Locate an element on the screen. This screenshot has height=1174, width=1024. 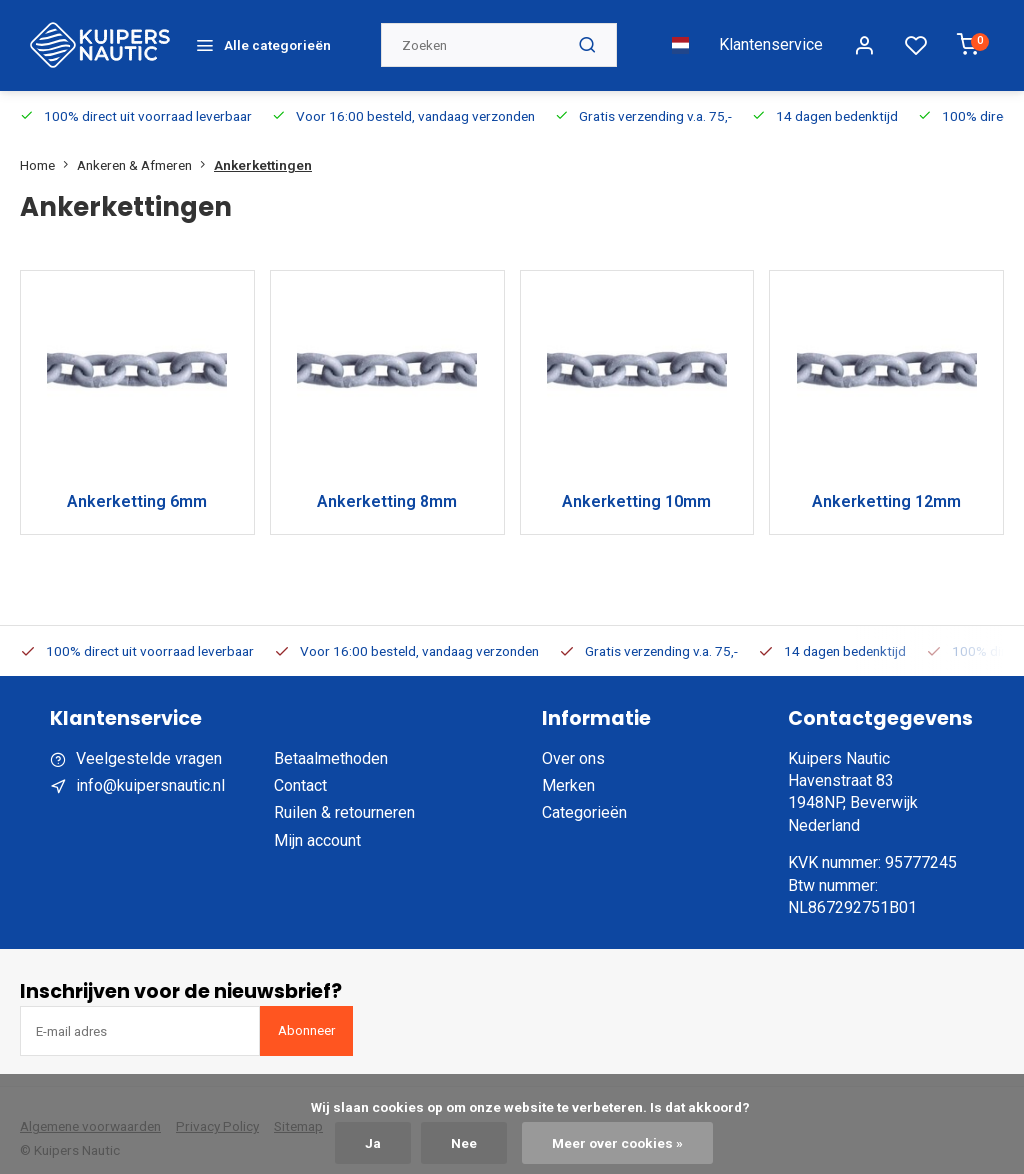
Ruilen & retourneren is located at coordinates (344, 796).